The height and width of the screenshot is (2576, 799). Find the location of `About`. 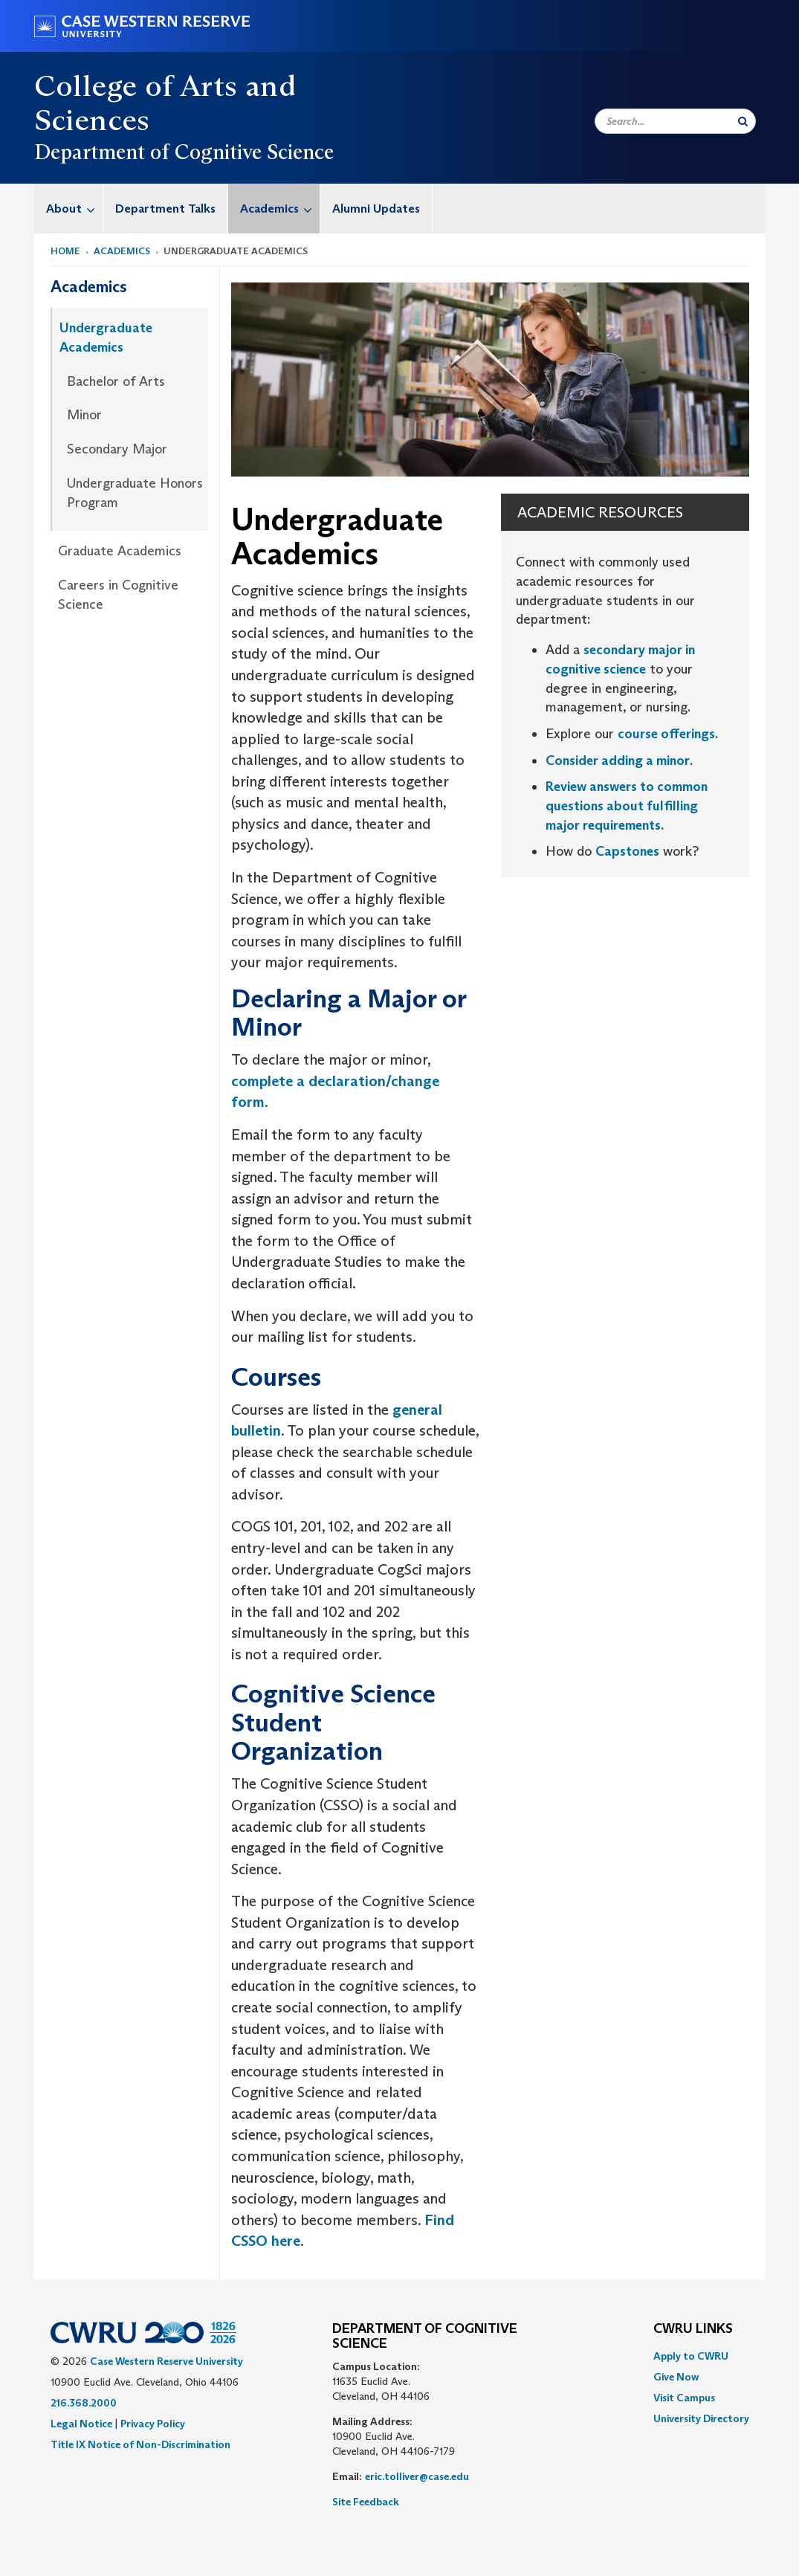

About is located at coordinates (74, 208).